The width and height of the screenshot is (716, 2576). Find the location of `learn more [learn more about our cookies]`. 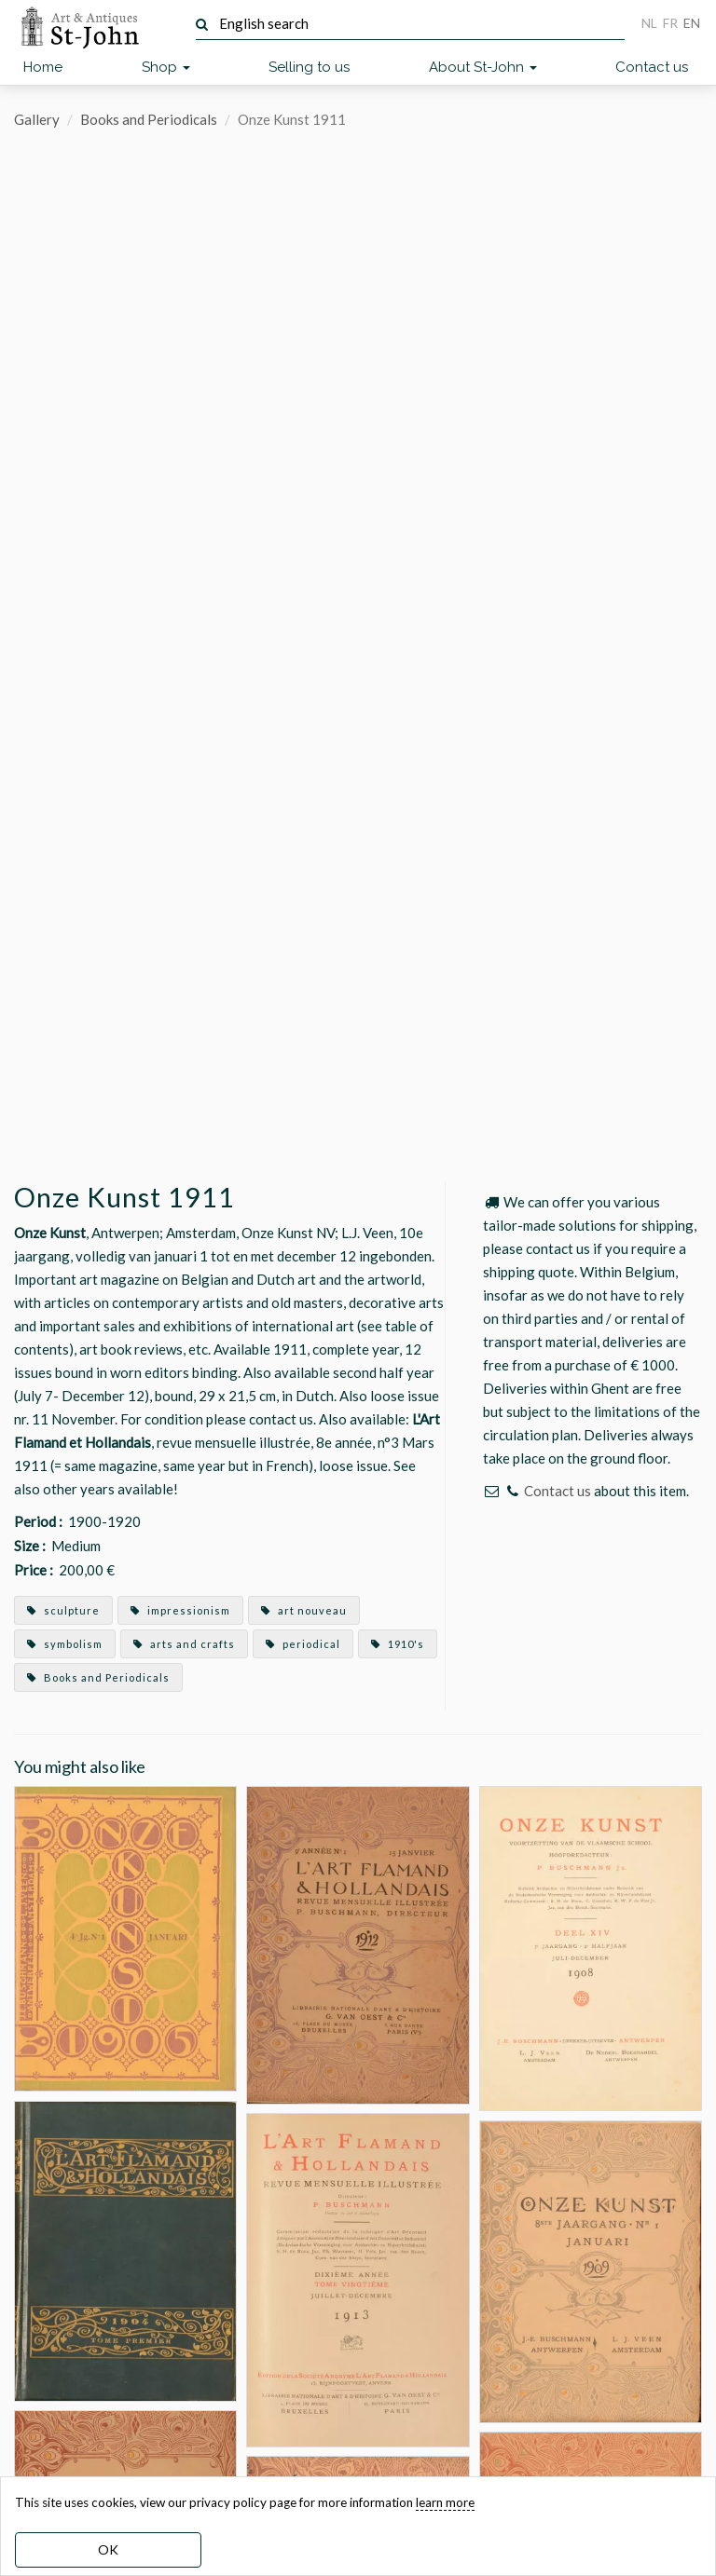

learn more [learn more about our cookies] is located at coordinates (445, 2502).